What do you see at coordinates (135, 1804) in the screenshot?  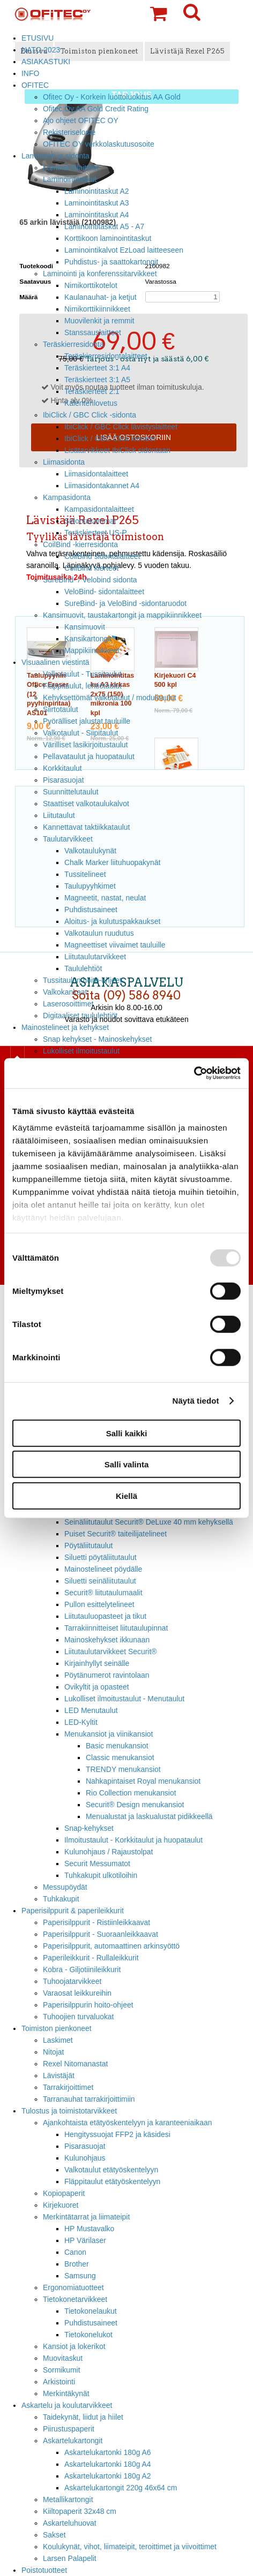 I see `Securit® Design menukansiot` at bounding box center [135, 1804].